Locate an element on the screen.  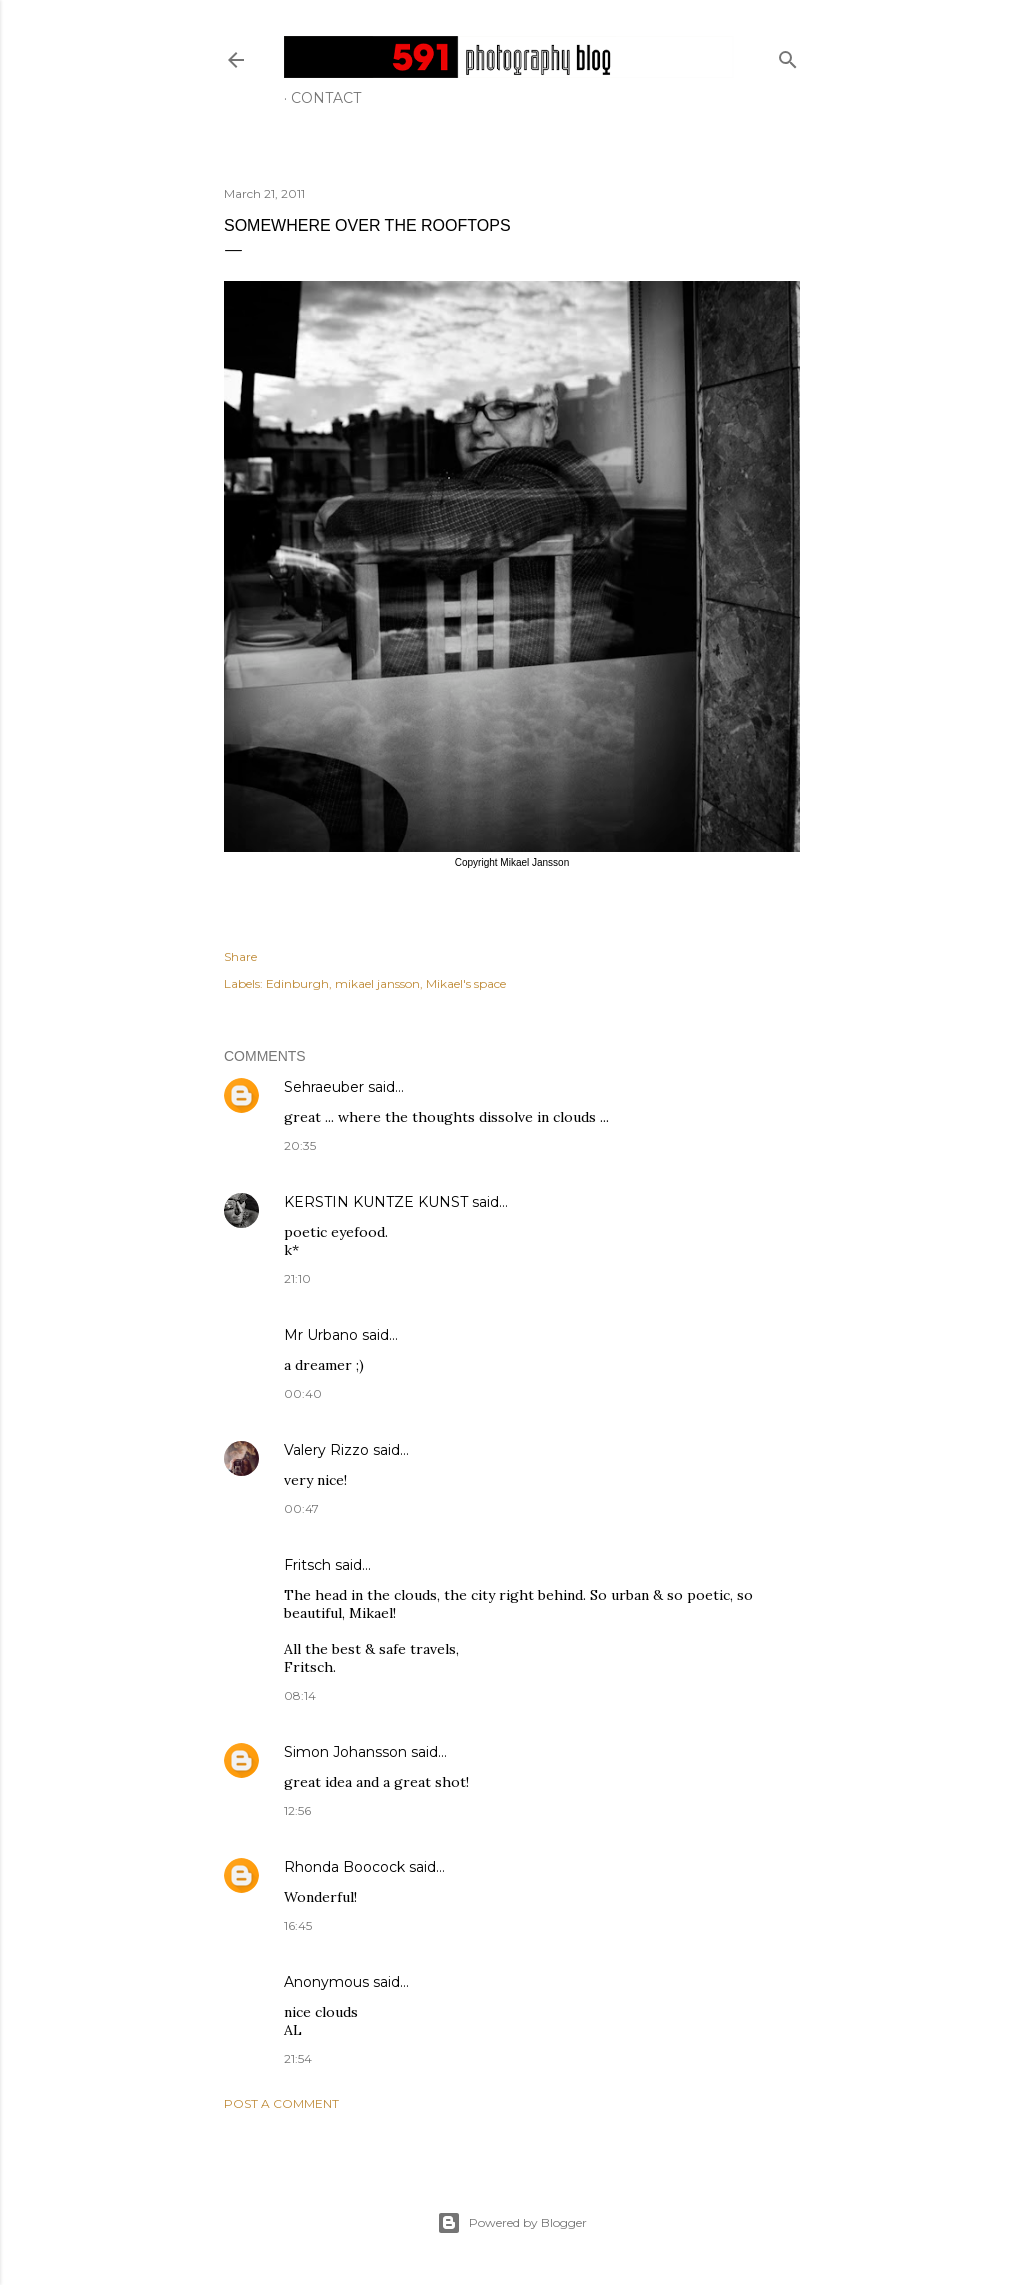
Powered by Blogger is located at coordinates (512, 2223).